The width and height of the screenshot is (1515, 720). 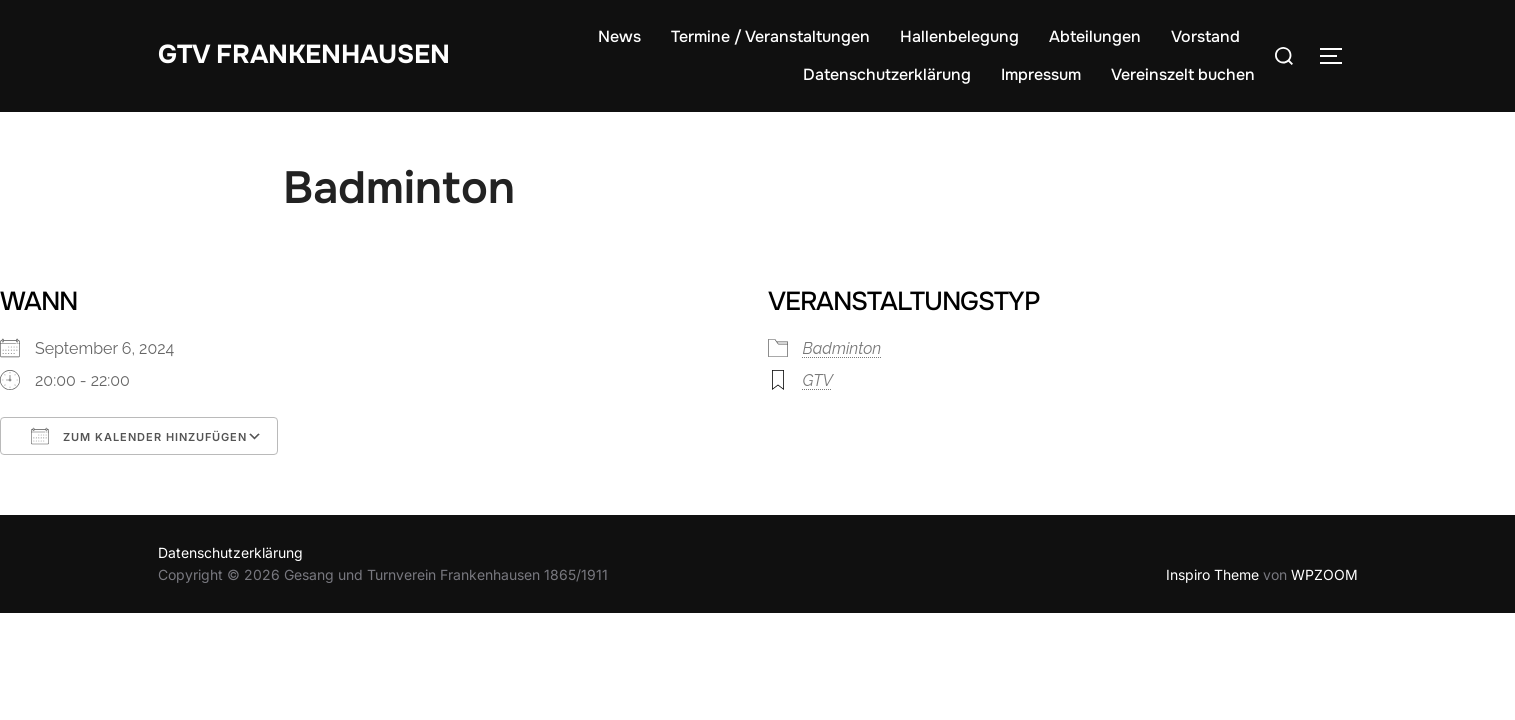 I want to click on WPZOOM, so click(x=1324, y=574).